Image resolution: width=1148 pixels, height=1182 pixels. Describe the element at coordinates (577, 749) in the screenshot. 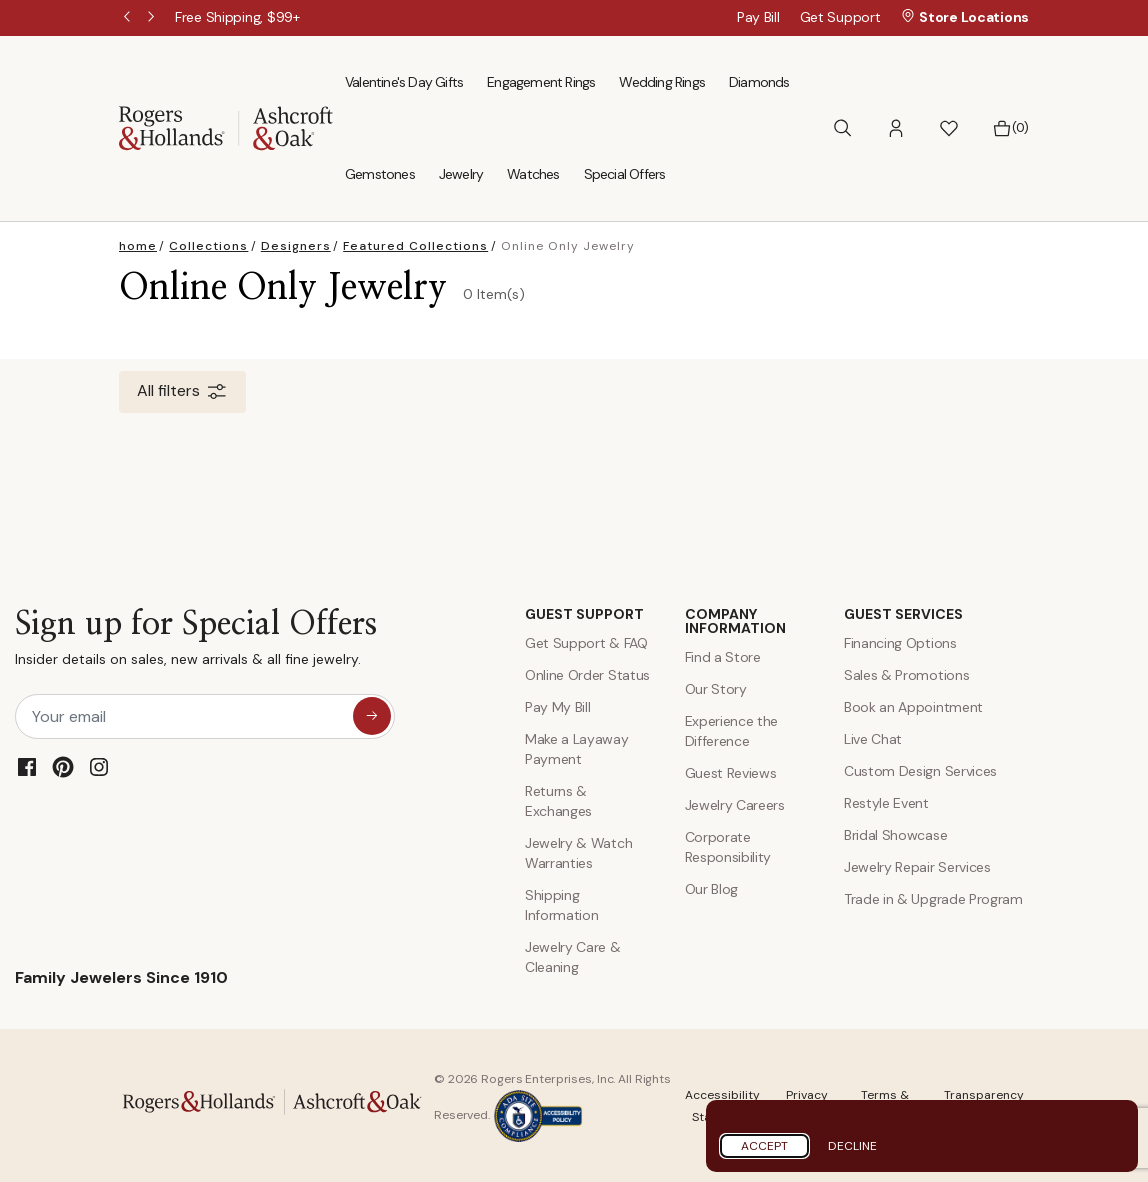

I see `Make a Layaway Payment` at that location.